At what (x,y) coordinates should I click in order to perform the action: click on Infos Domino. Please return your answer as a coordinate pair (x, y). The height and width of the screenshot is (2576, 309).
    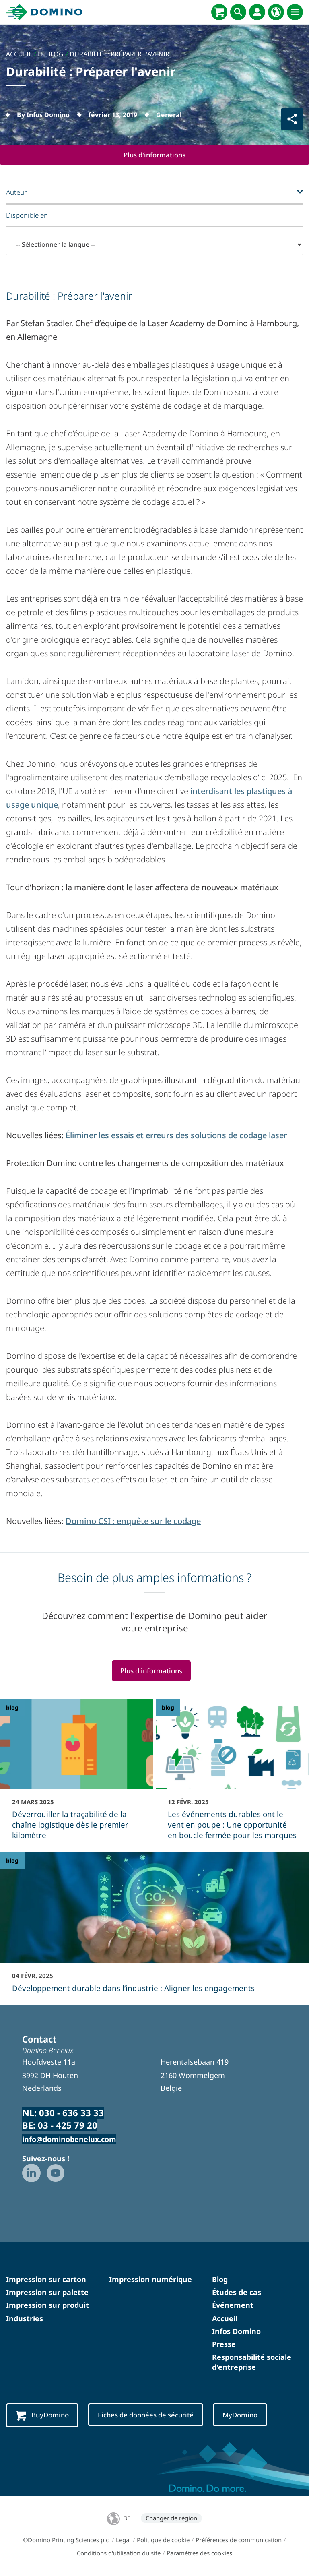
    Looking at the image, I should click on (236, 2331).